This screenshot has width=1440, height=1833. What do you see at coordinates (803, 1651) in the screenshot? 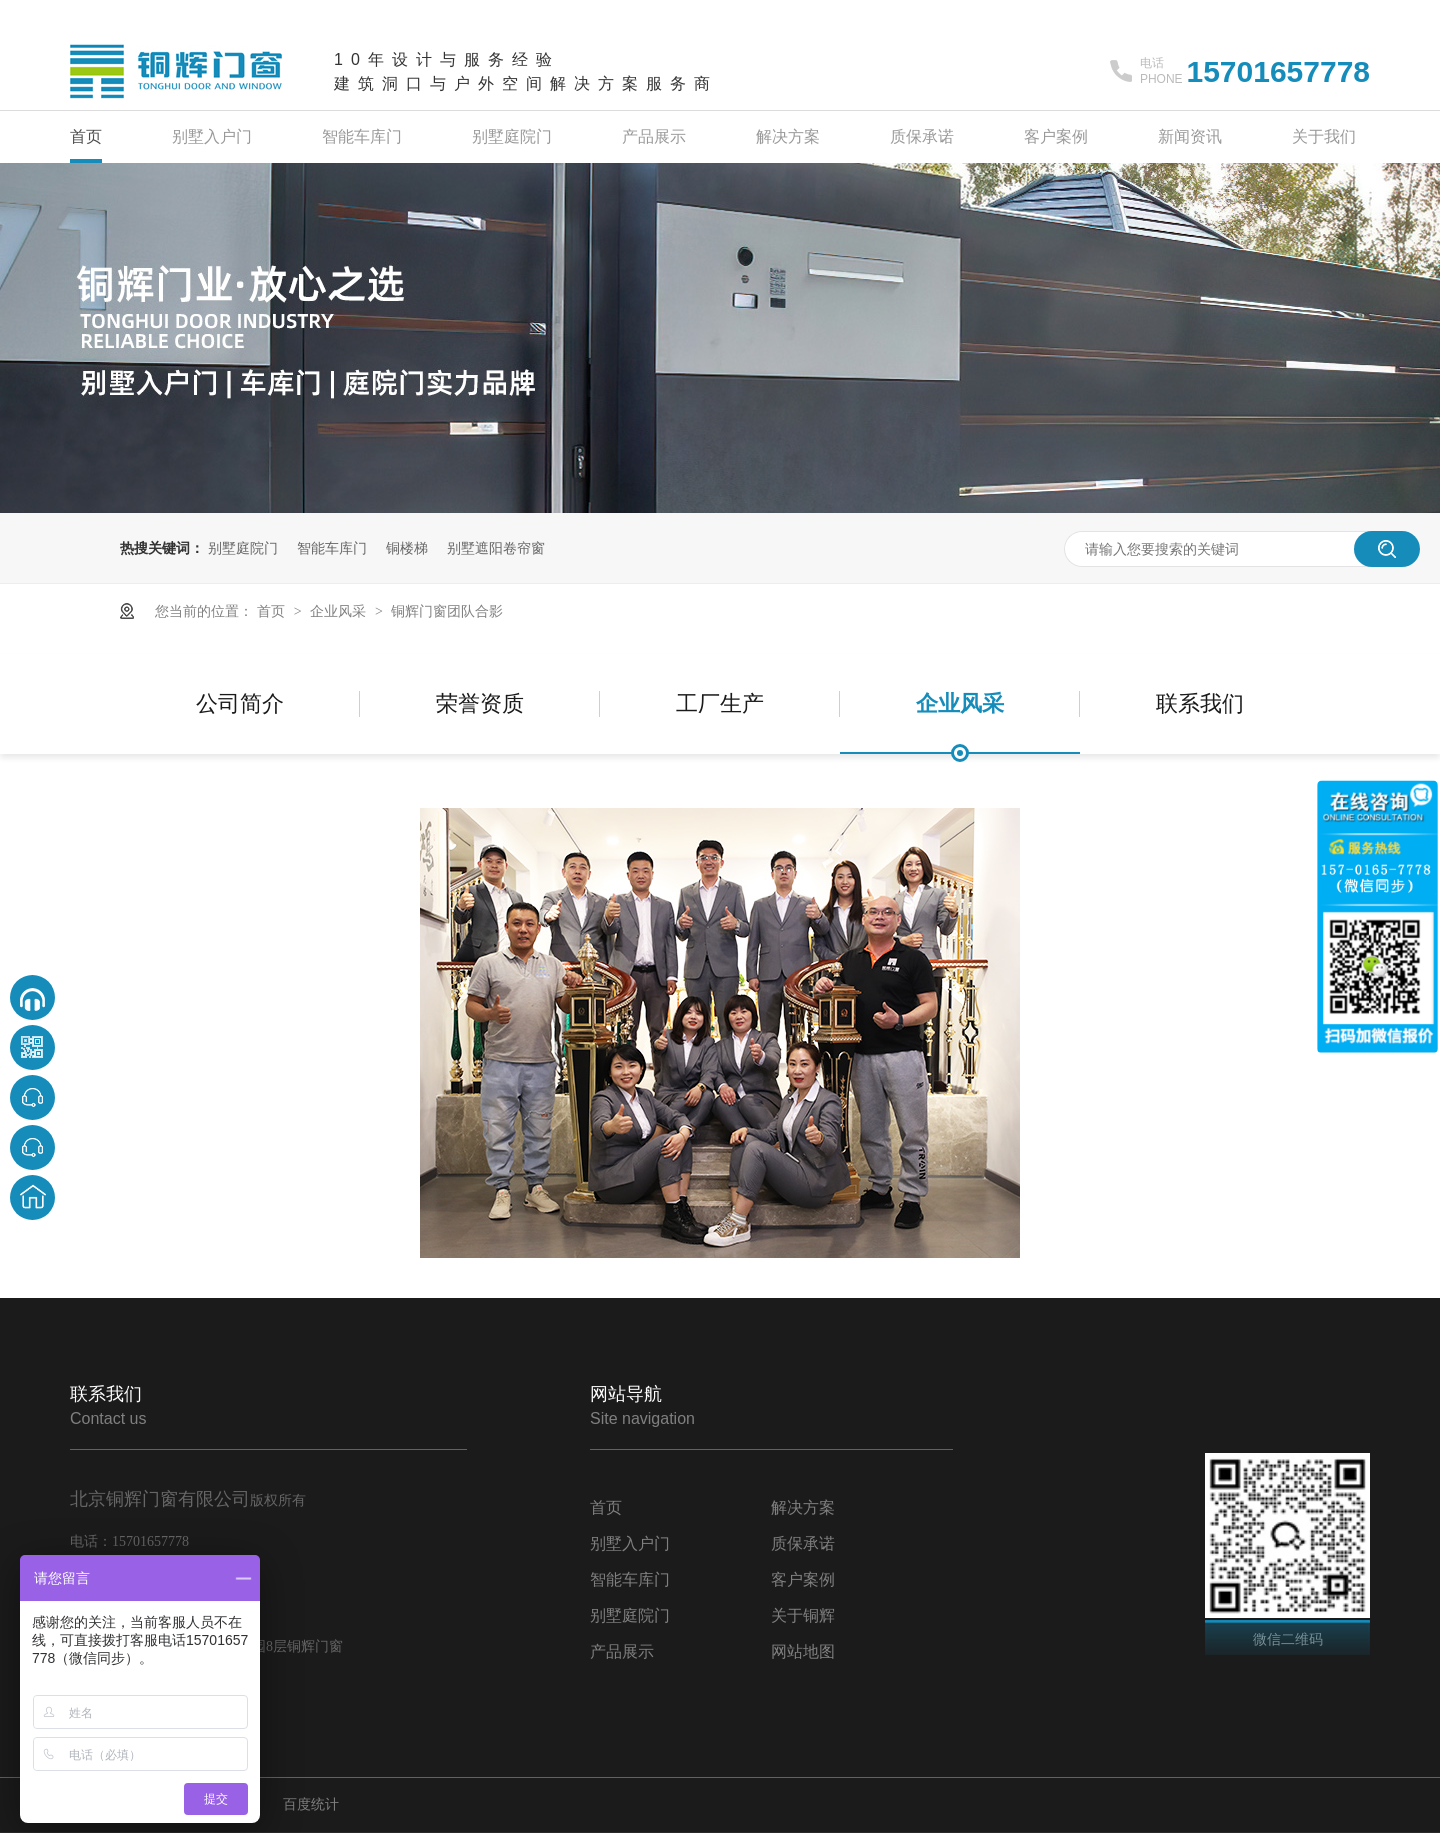
I see `网站地图` at bounding box center [803, 1651].